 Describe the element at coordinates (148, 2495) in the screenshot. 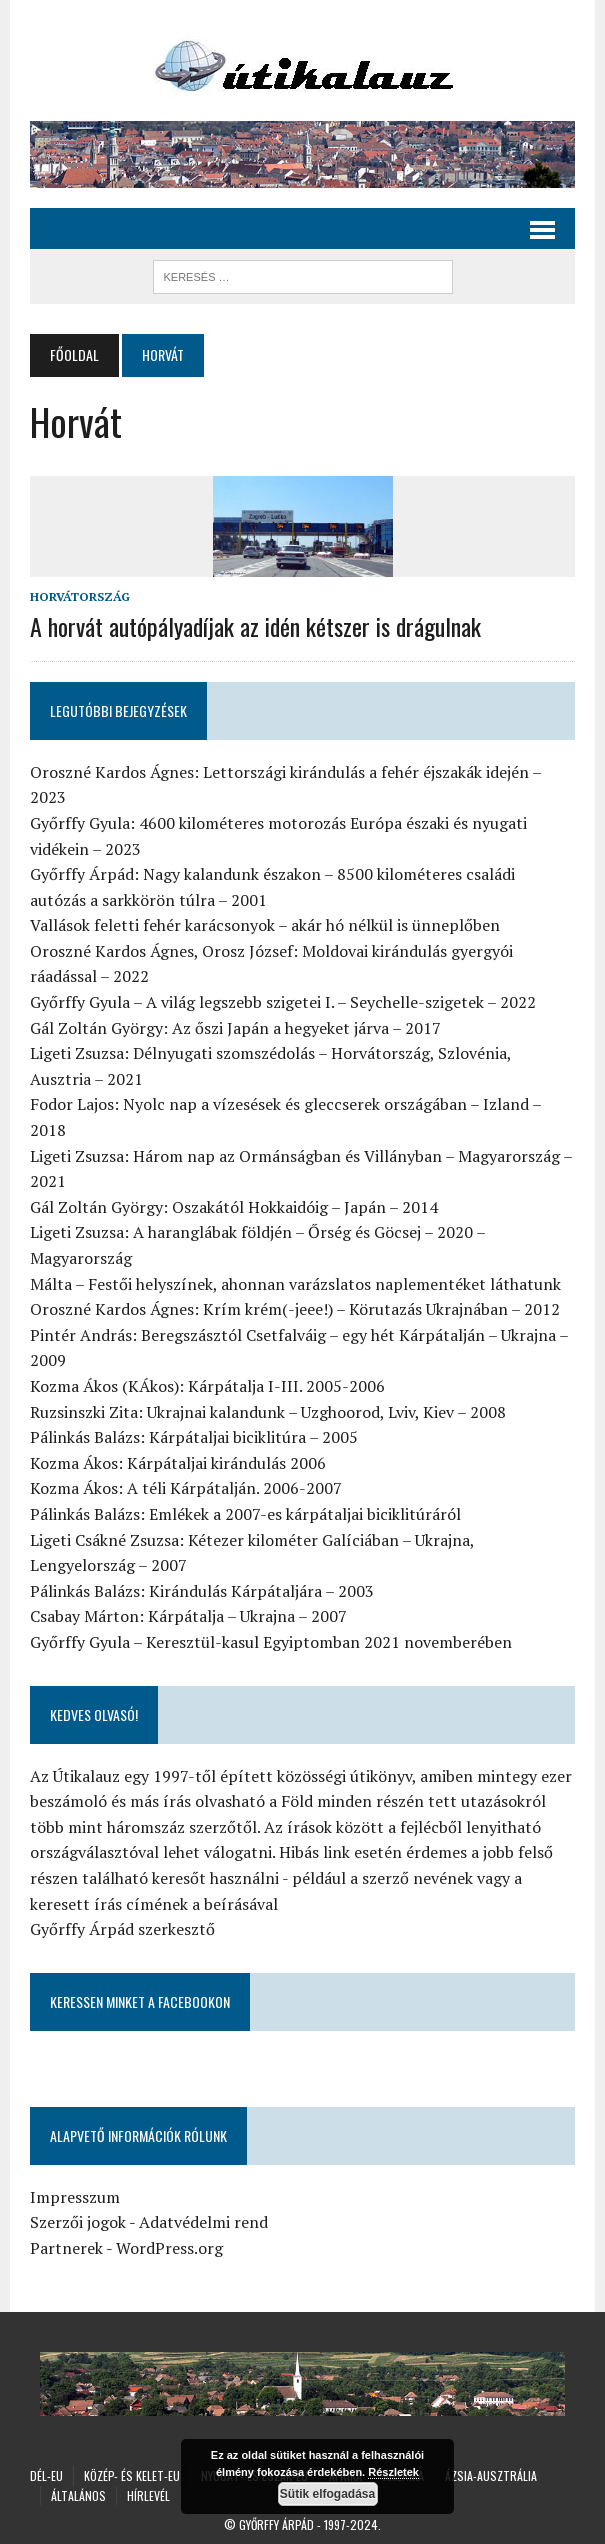

I see `Hírlevél` at that location.